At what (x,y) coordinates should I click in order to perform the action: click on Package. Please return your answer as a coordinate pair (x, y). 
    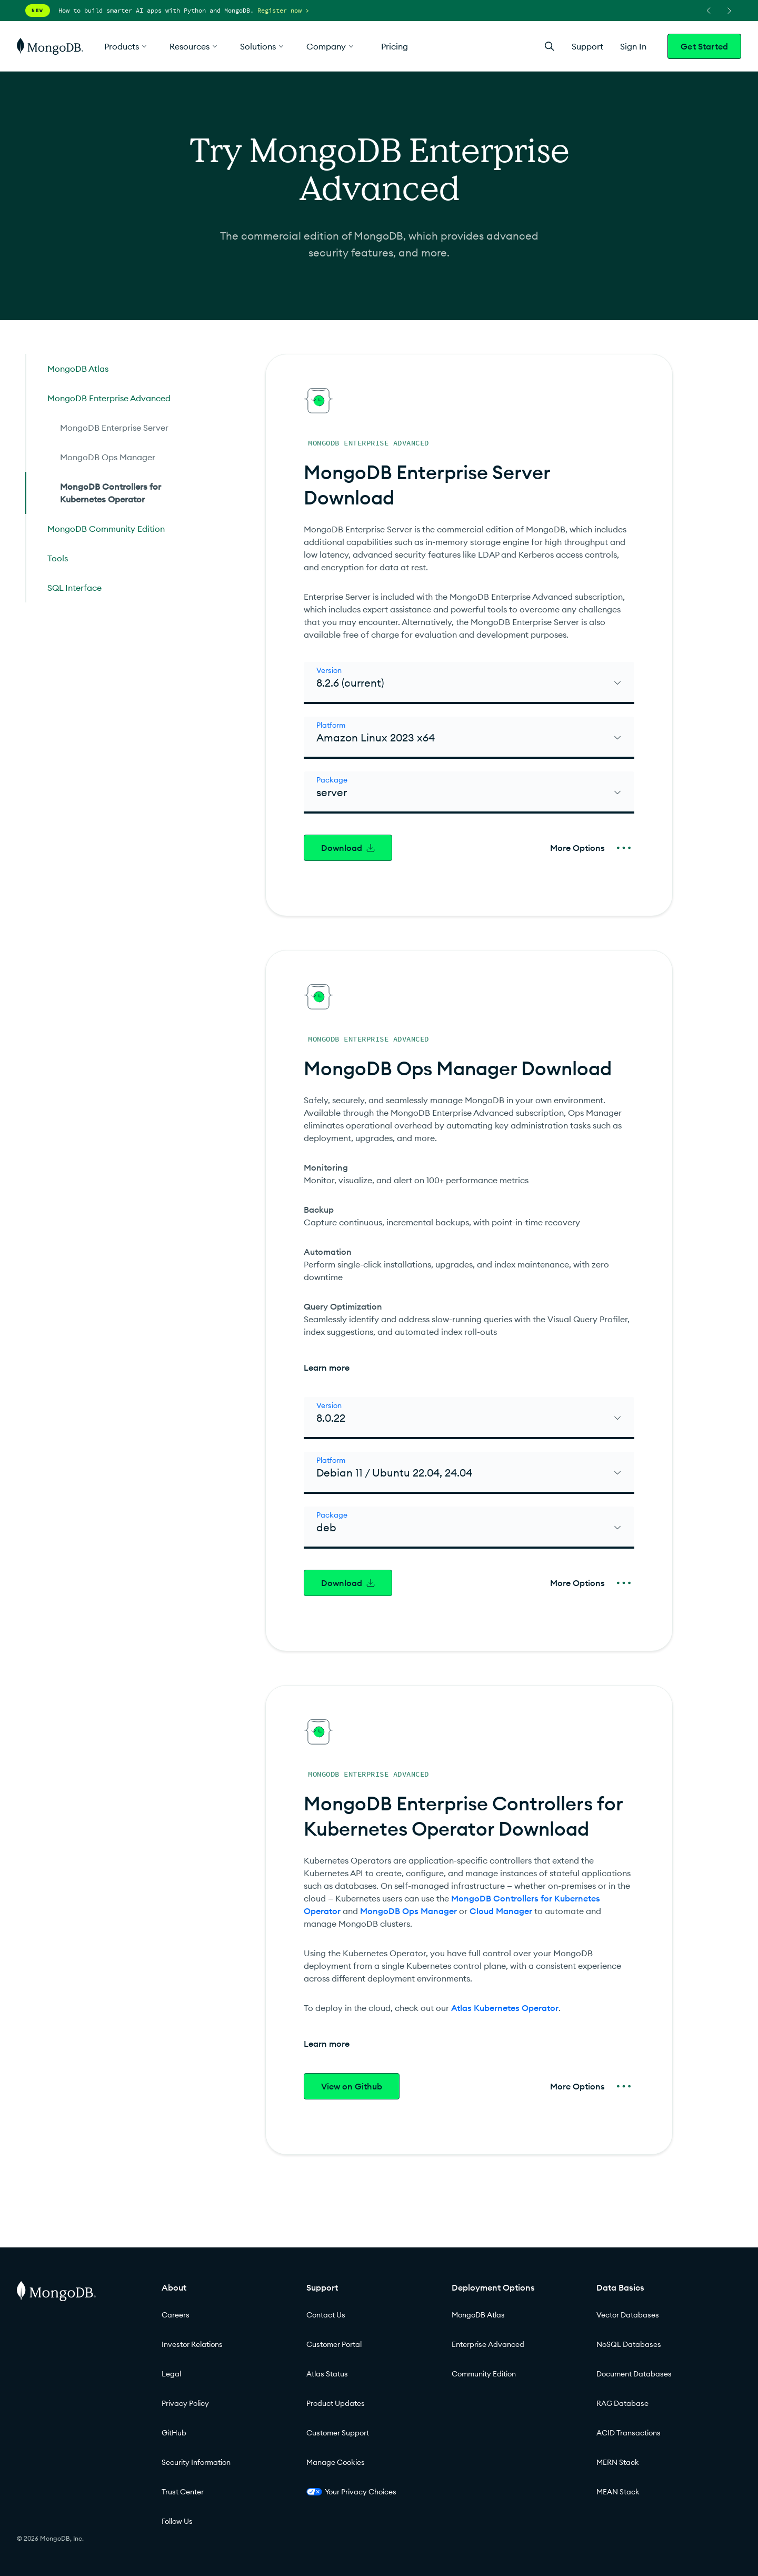
    Looking at the image, I should click on (331, 780).